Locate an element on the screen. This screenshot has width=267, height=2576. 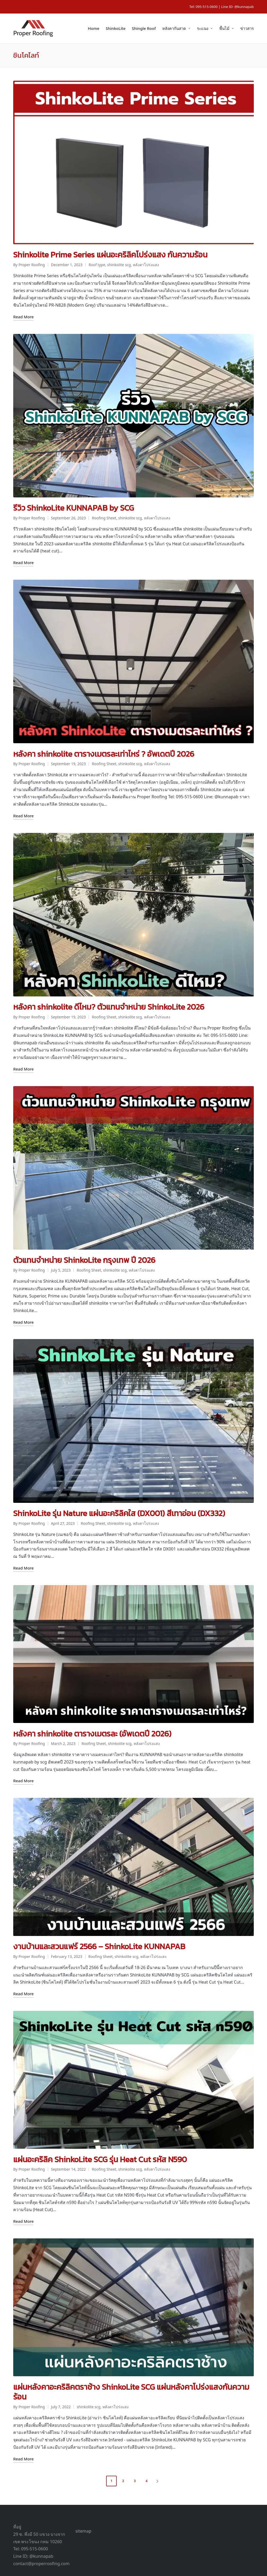
หลังคาโปร่งแสง is located at coordinates (146, 261).